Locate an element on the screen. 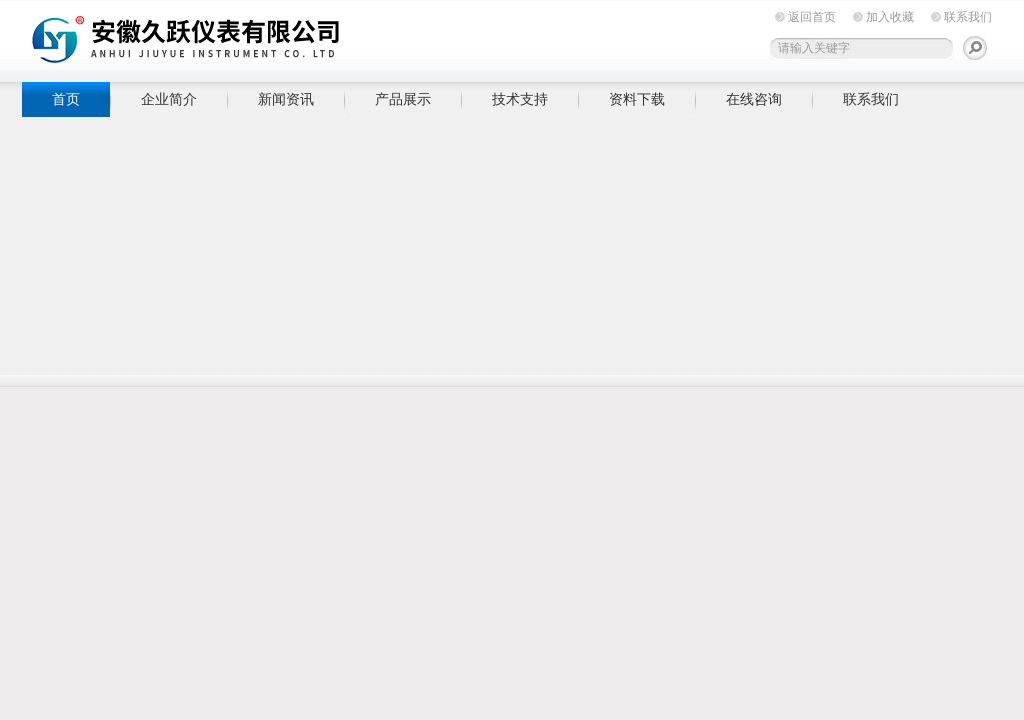  企业简介 is located at coordinates (169, 99).